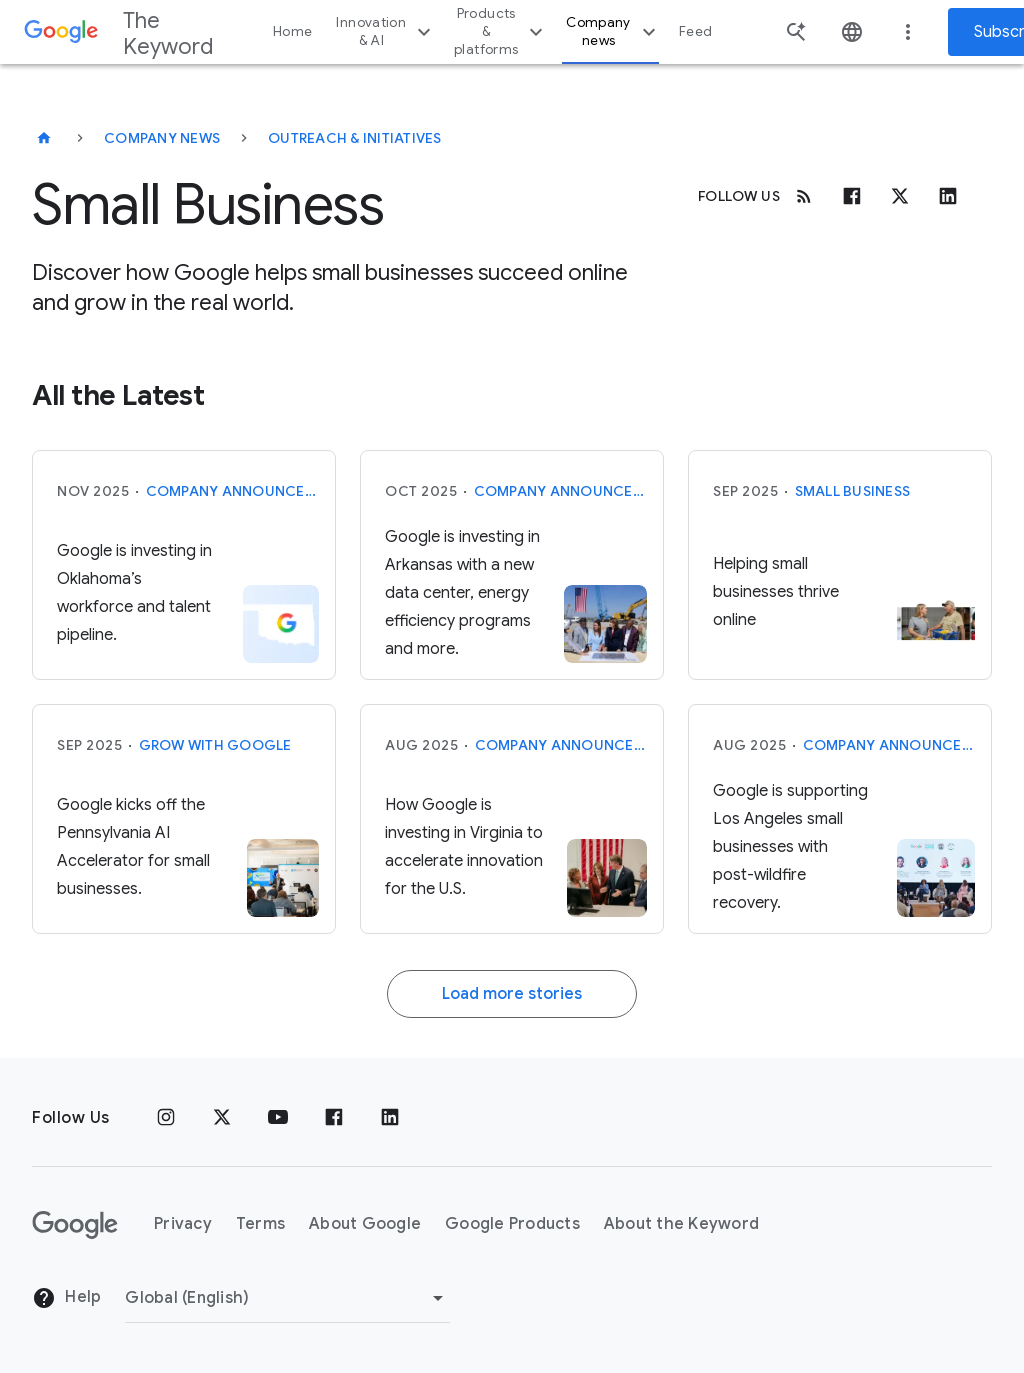  What do you see at coordinates (287, 1298) in the screenshot?
I see `[Change Region]` at bounding box center [287, 1298].